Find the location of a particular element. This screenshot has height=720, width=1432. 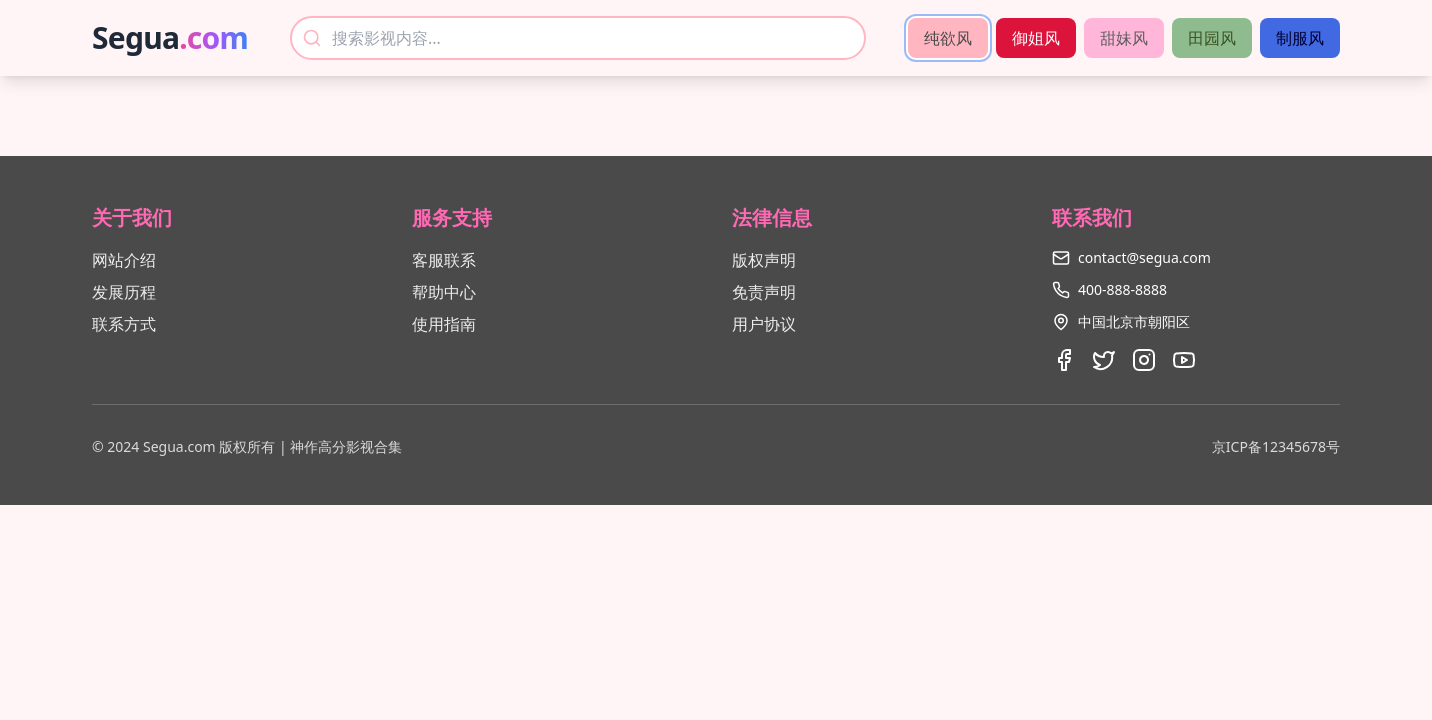

客服联系 is located at coordinates (444, 260).